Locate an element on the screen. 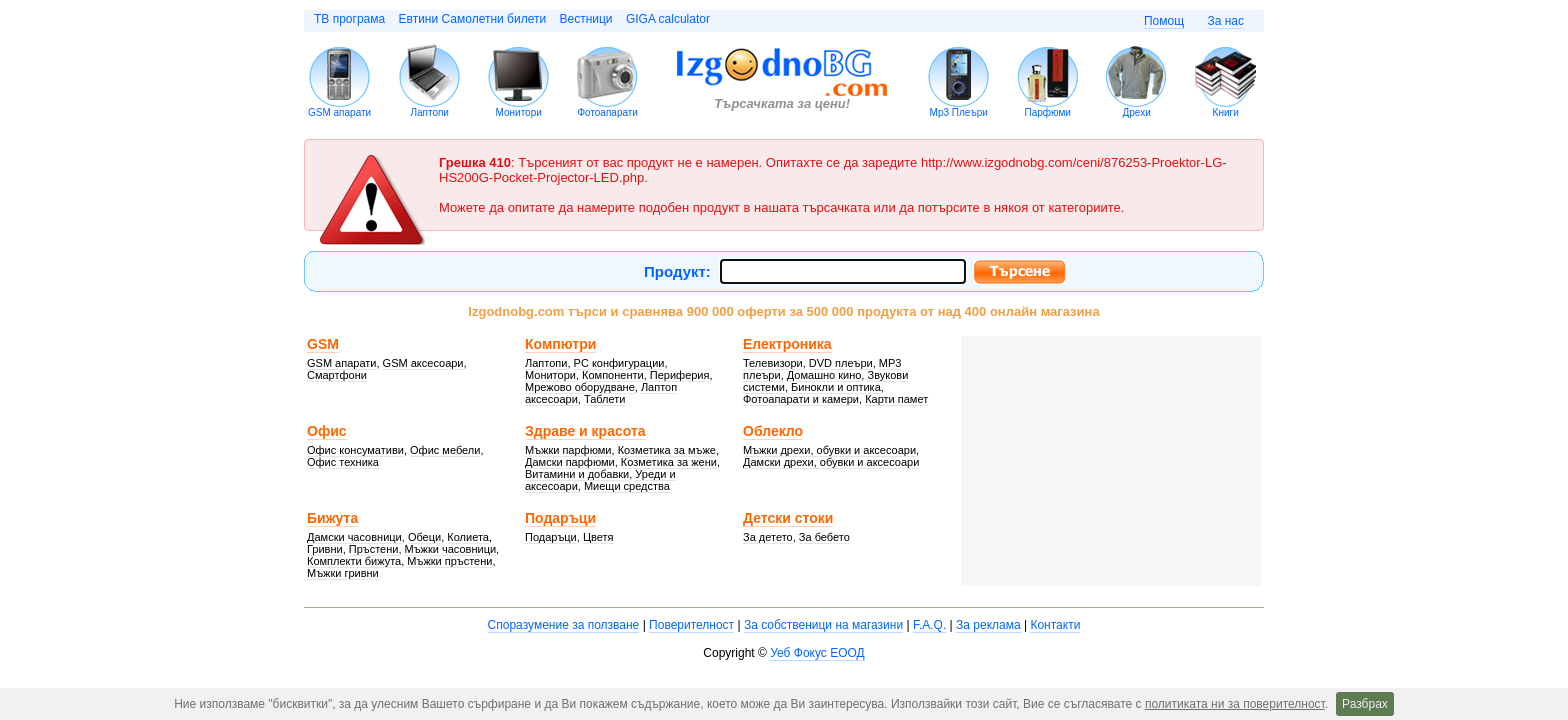 The width and height of the screenshot is (1568, 720). За реклама is located at coordinates (988, 625).